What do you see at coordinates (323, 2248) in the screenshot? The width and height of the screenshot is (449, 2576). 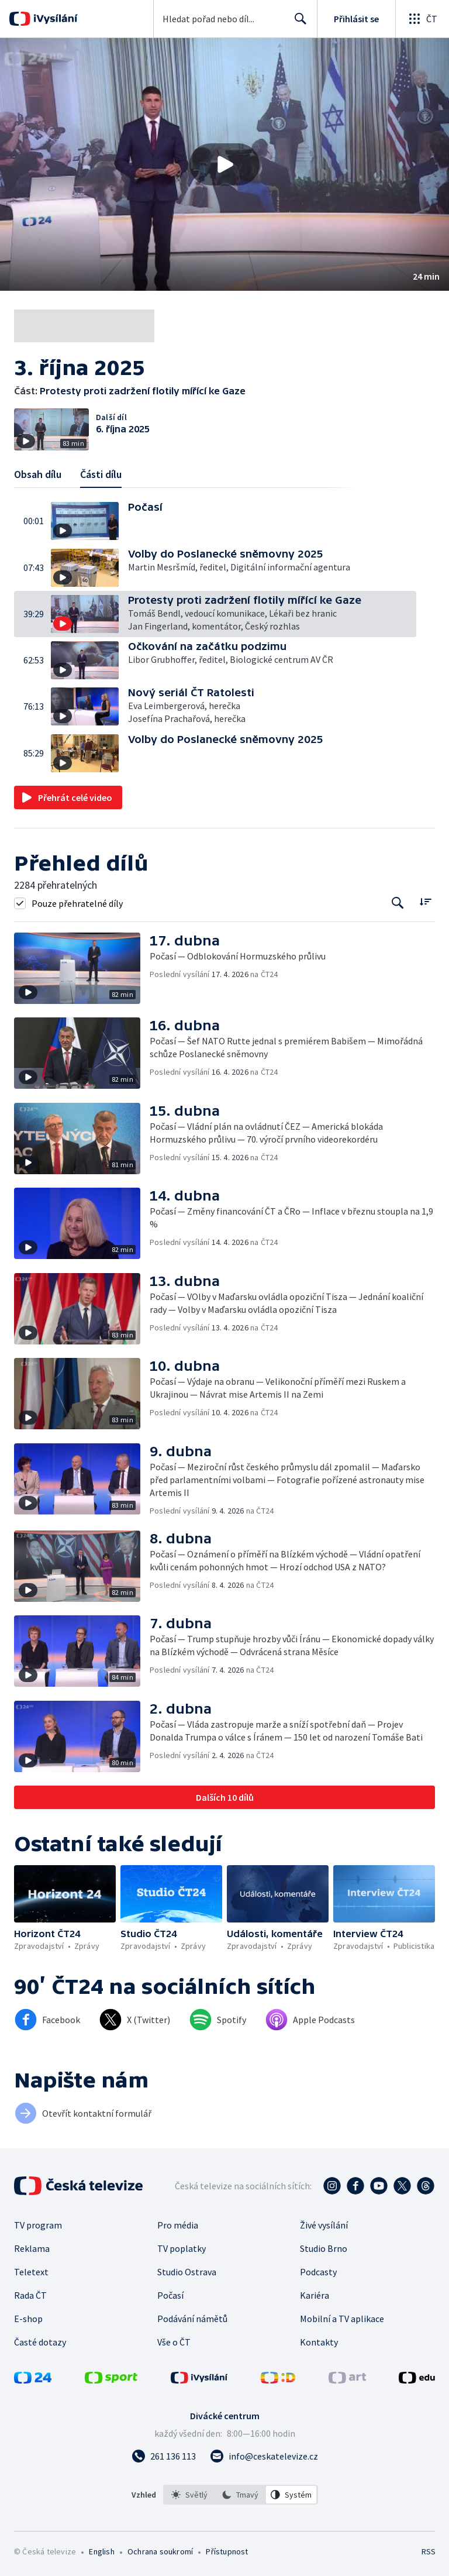 I see `Studio Brno` at bounding box center [323, 2248].